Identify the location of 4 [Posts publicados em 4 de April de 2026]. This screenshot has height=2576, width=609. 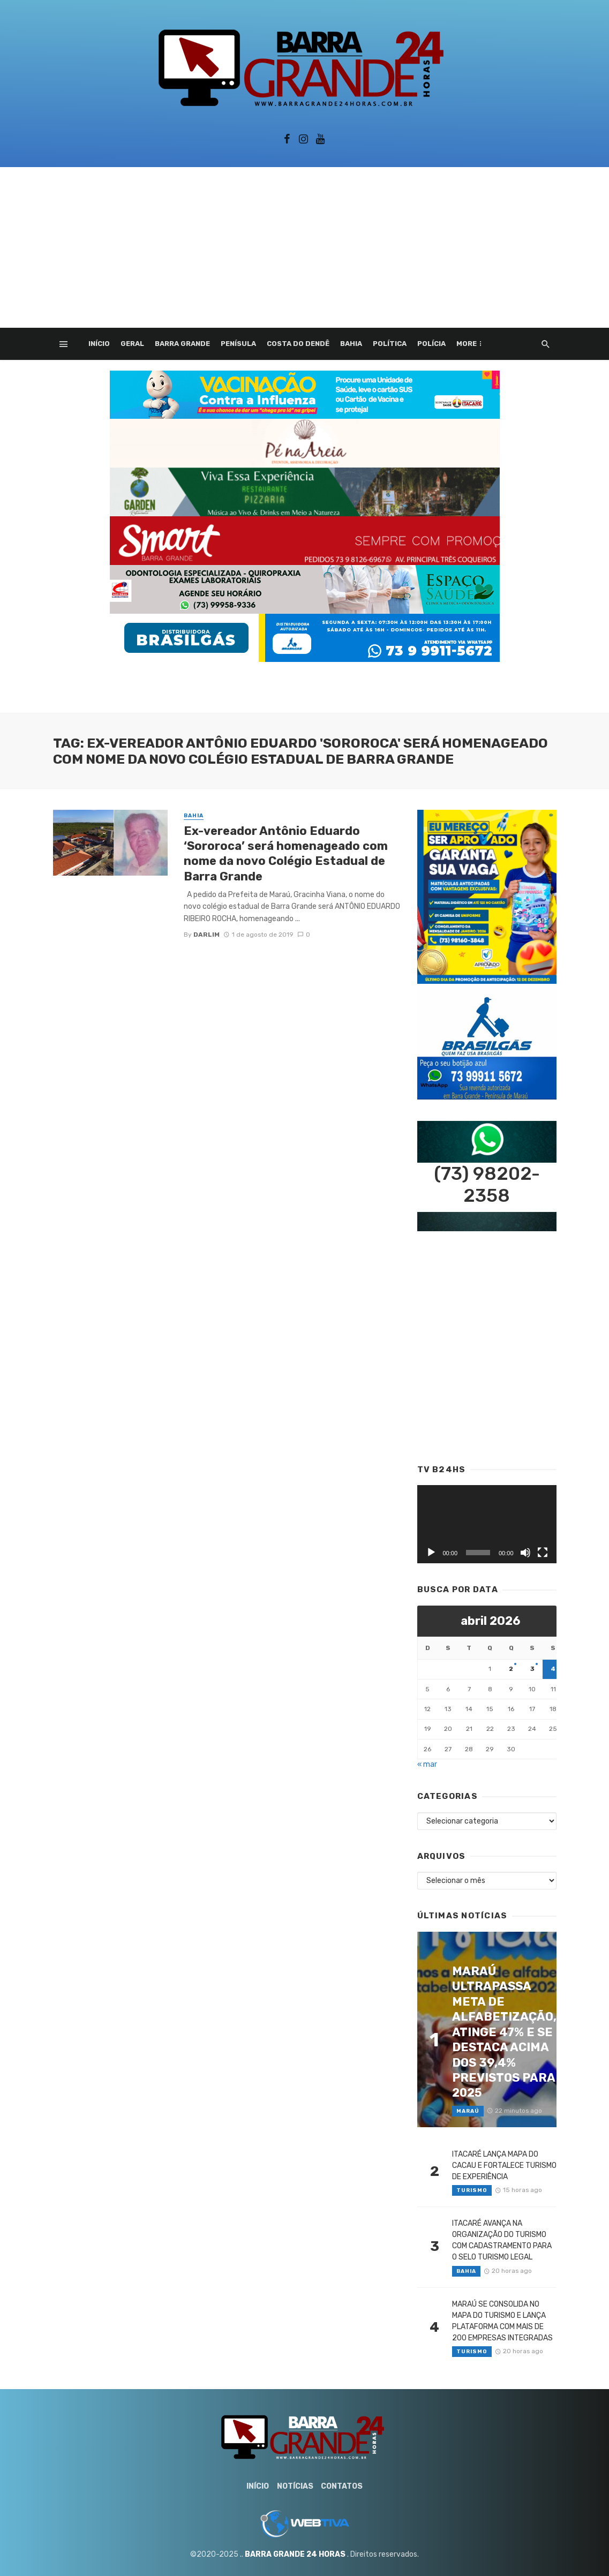
(553, 1669).